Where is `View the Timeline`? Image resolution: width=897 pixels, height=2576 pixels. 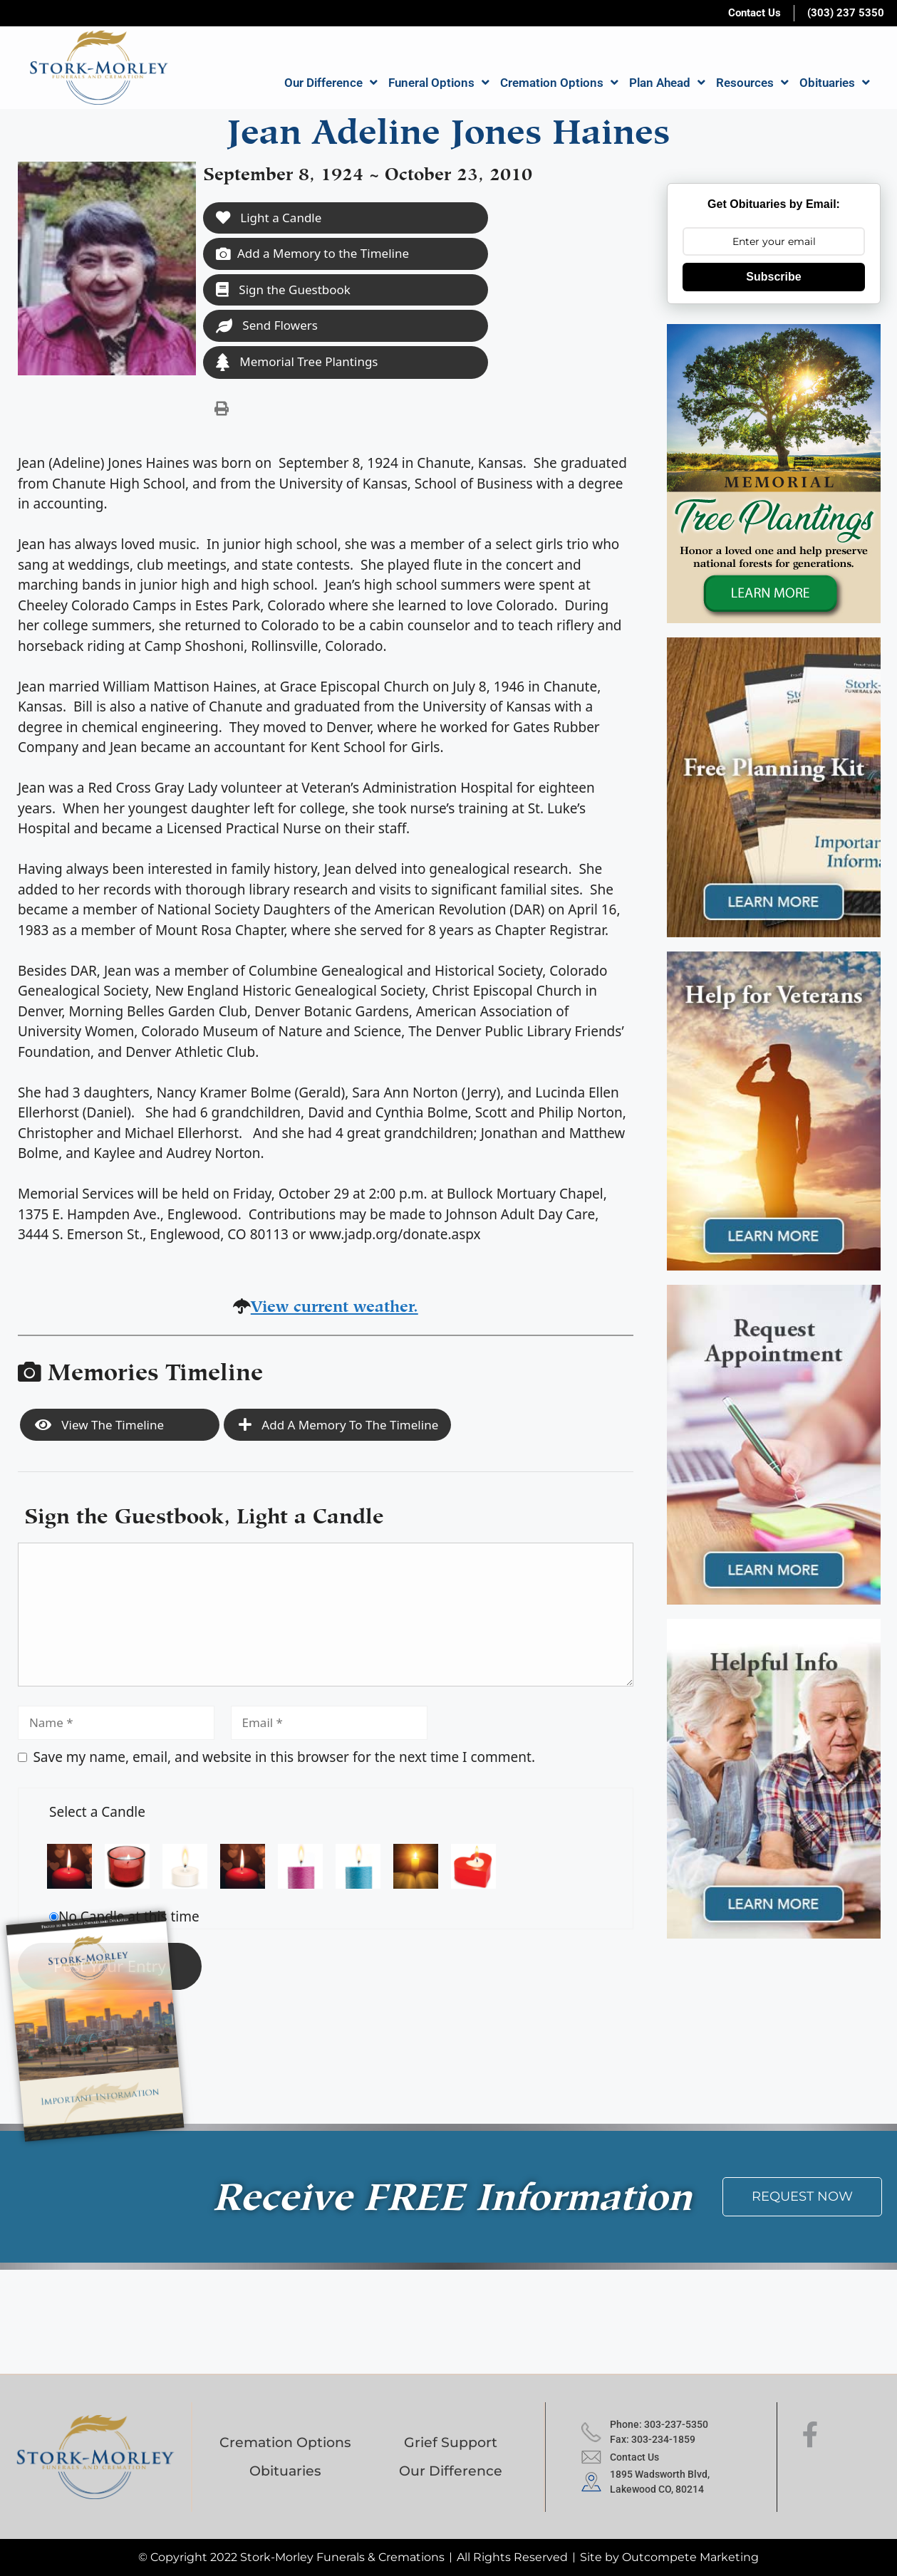
View the Timeline is located at coordinates (99, 1425).